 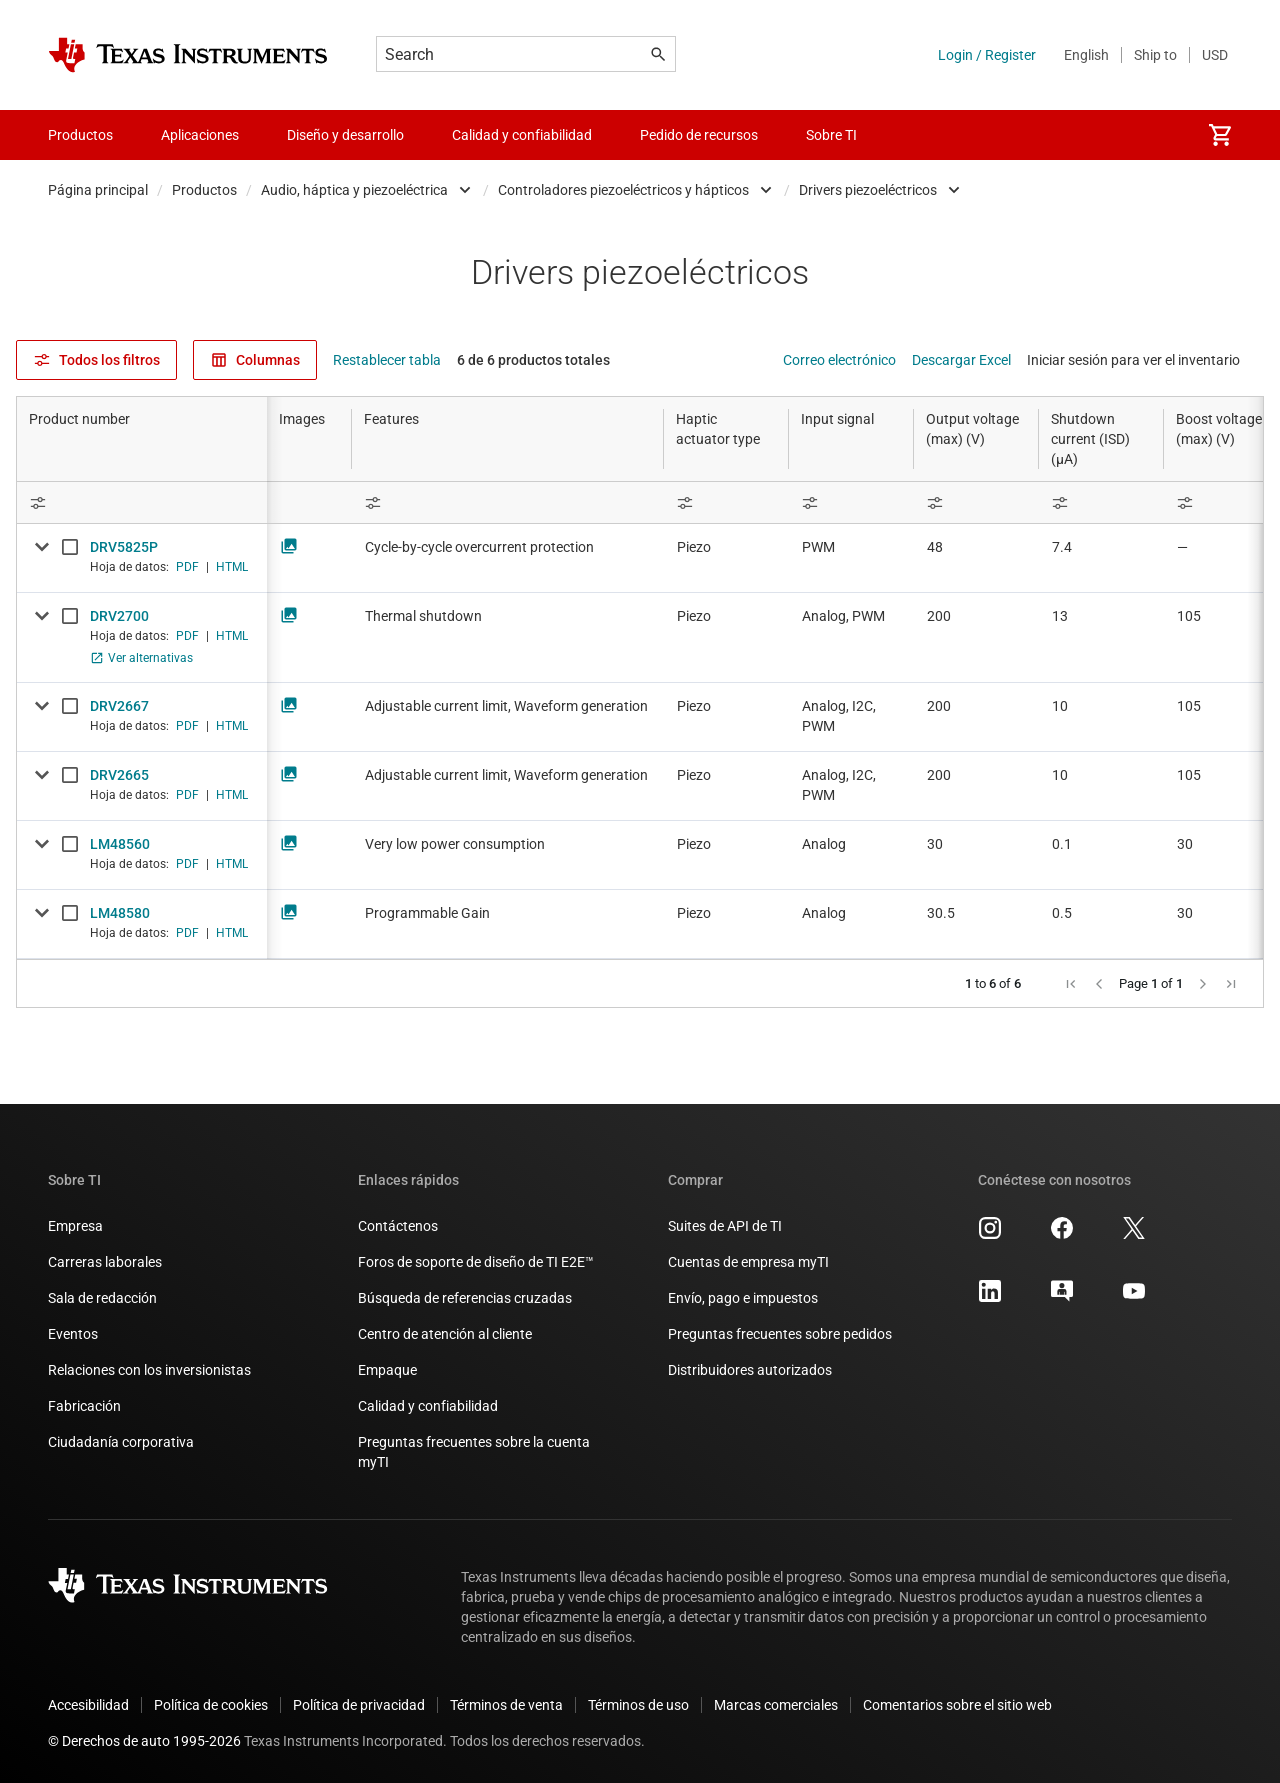 What do you see at coordinates (204, 190) in the screenshot?
I see `Productos` at bounding box center [204, 190].